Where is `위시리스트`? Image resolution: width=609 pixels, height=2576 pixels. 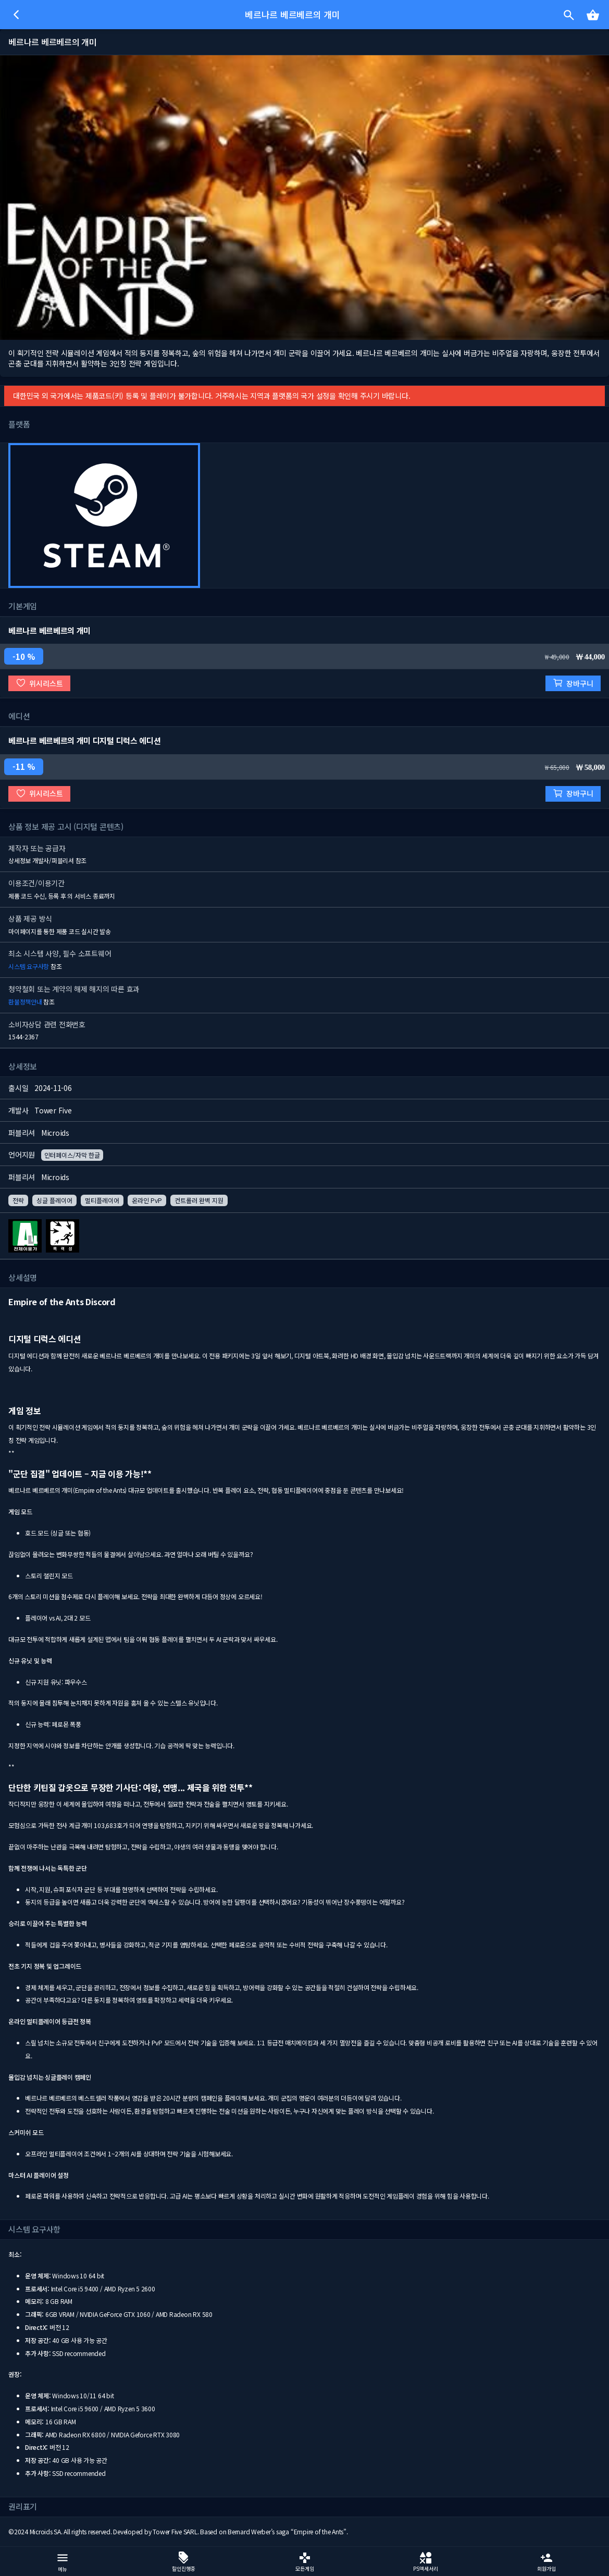
위시리스트 is located at coordinates (39, 683).